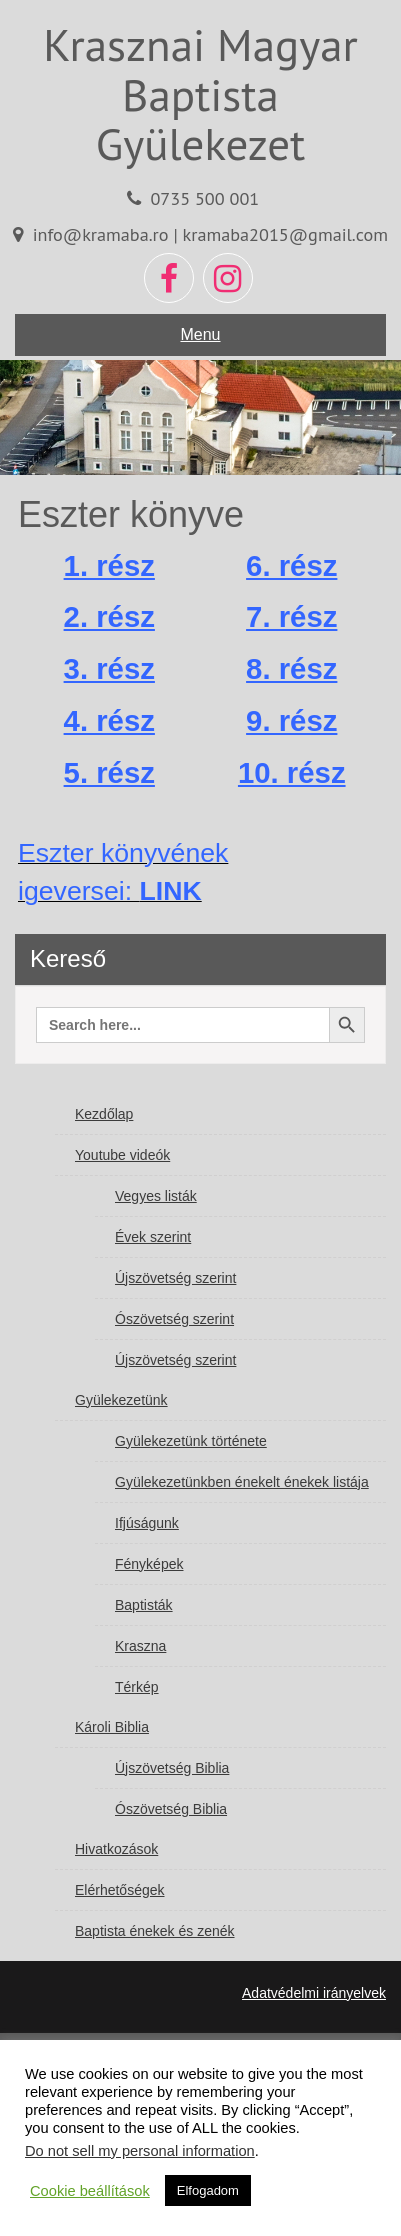 The image size is (401, 2236). What do you see at coordinates (291, 616) in the screenshot?
I see `7. rész` at bounding box center [291, 616].